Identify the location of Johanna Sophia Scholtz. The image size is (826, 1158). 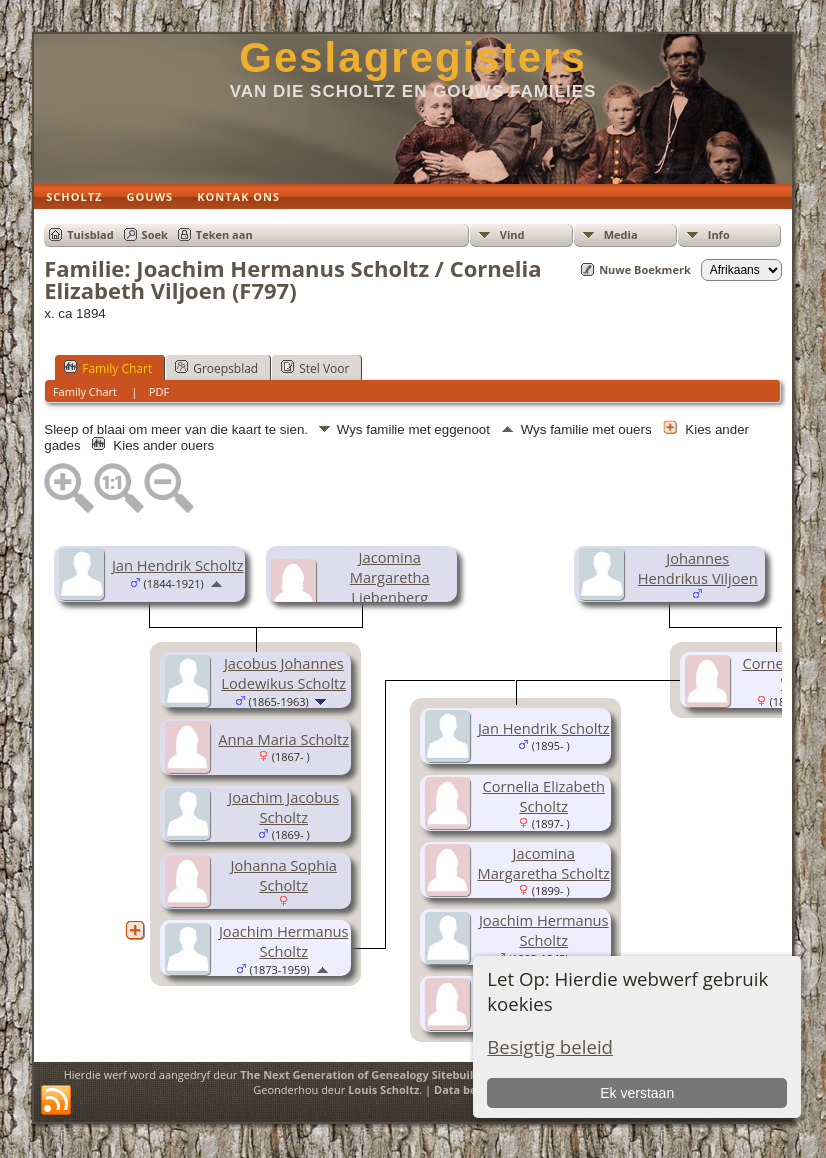
(284, 875).